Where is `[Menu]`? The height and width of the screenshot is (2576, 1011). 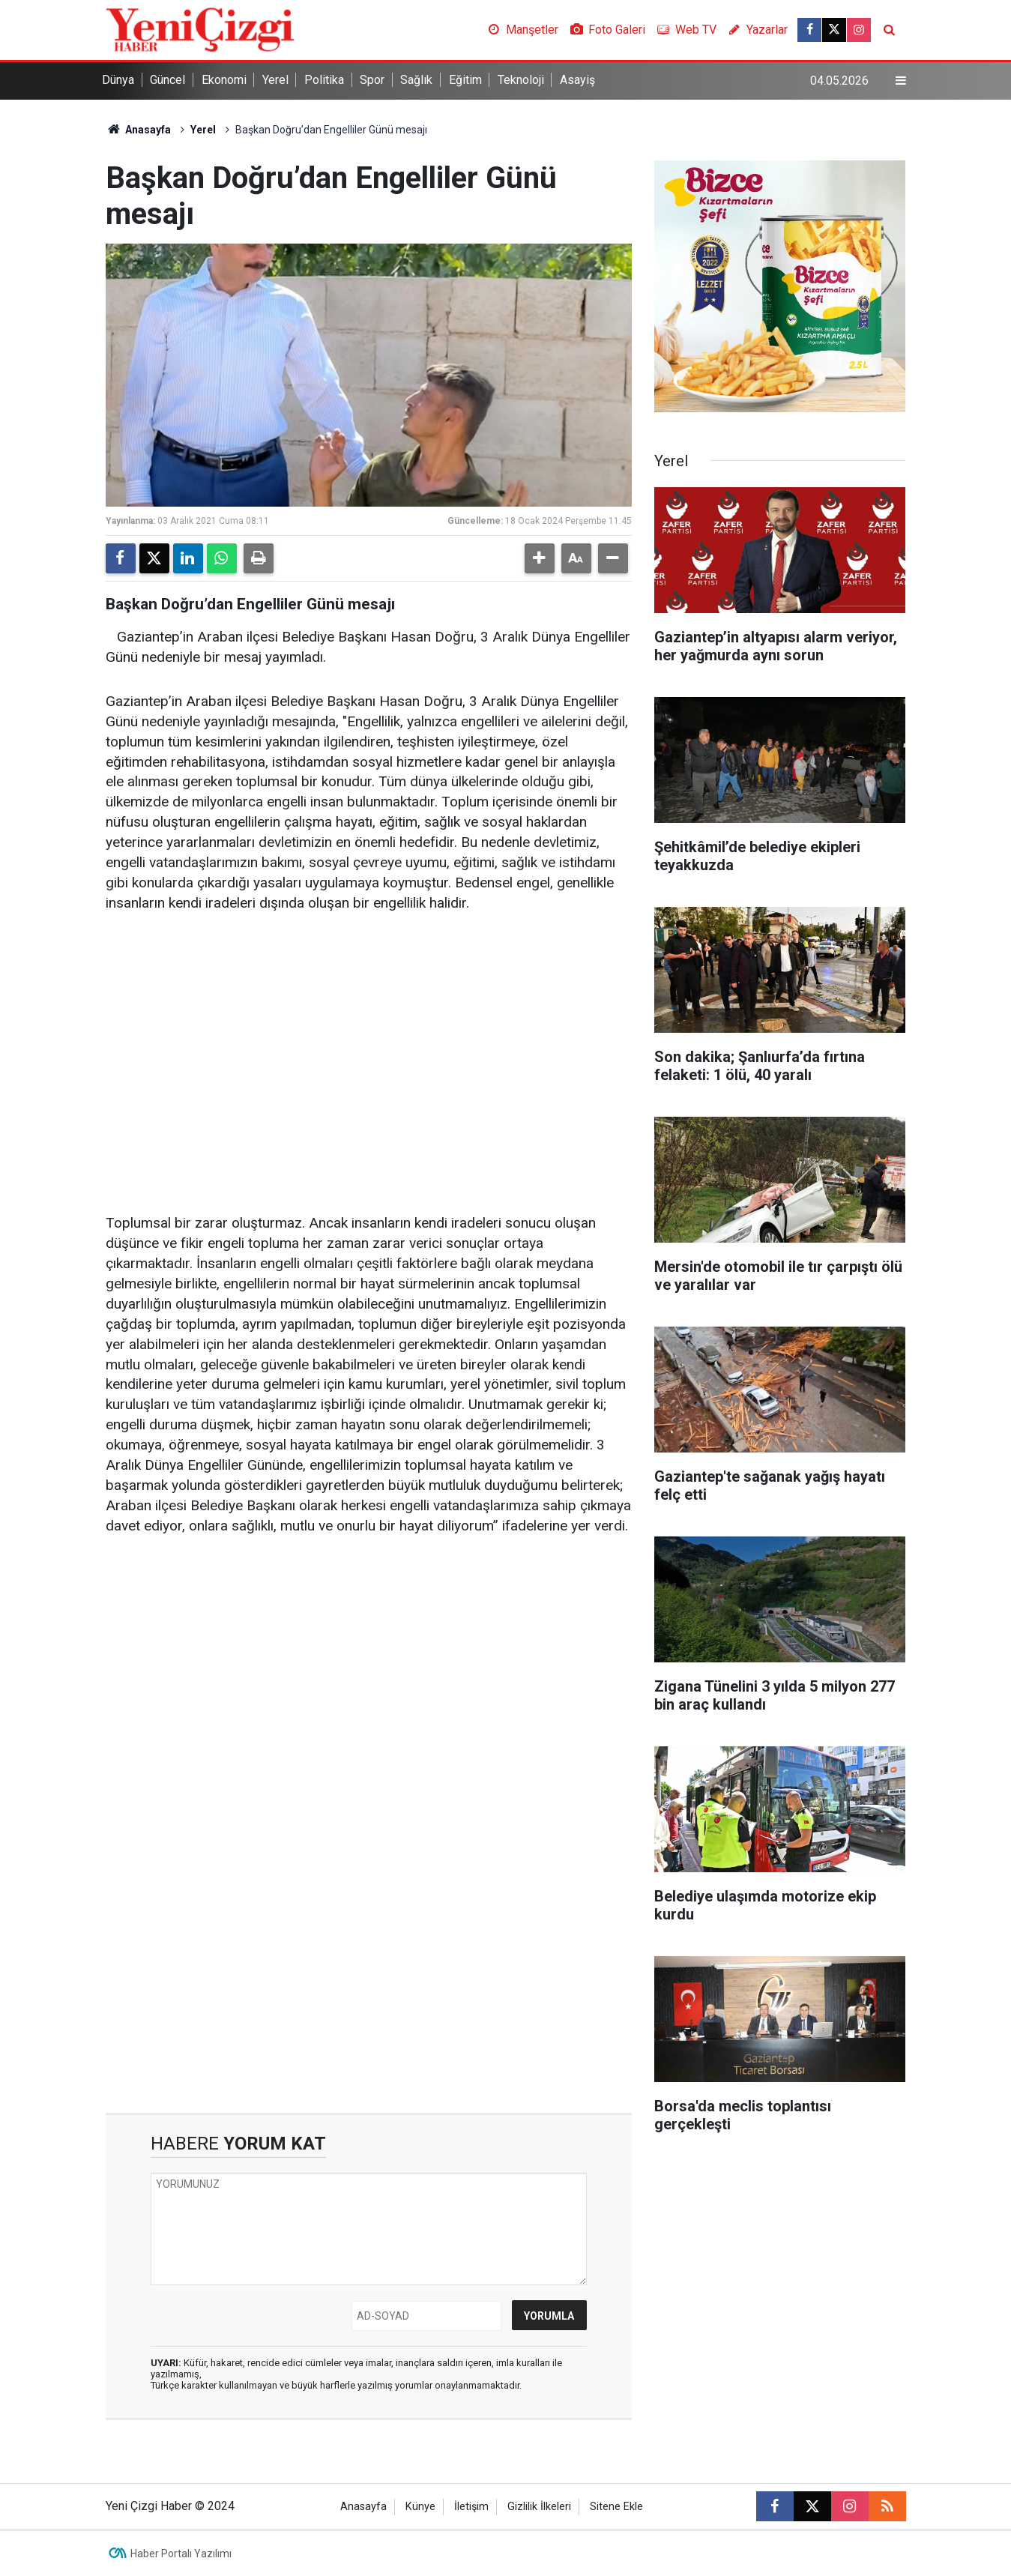 [Menu] is located at coordinates (900, 81).